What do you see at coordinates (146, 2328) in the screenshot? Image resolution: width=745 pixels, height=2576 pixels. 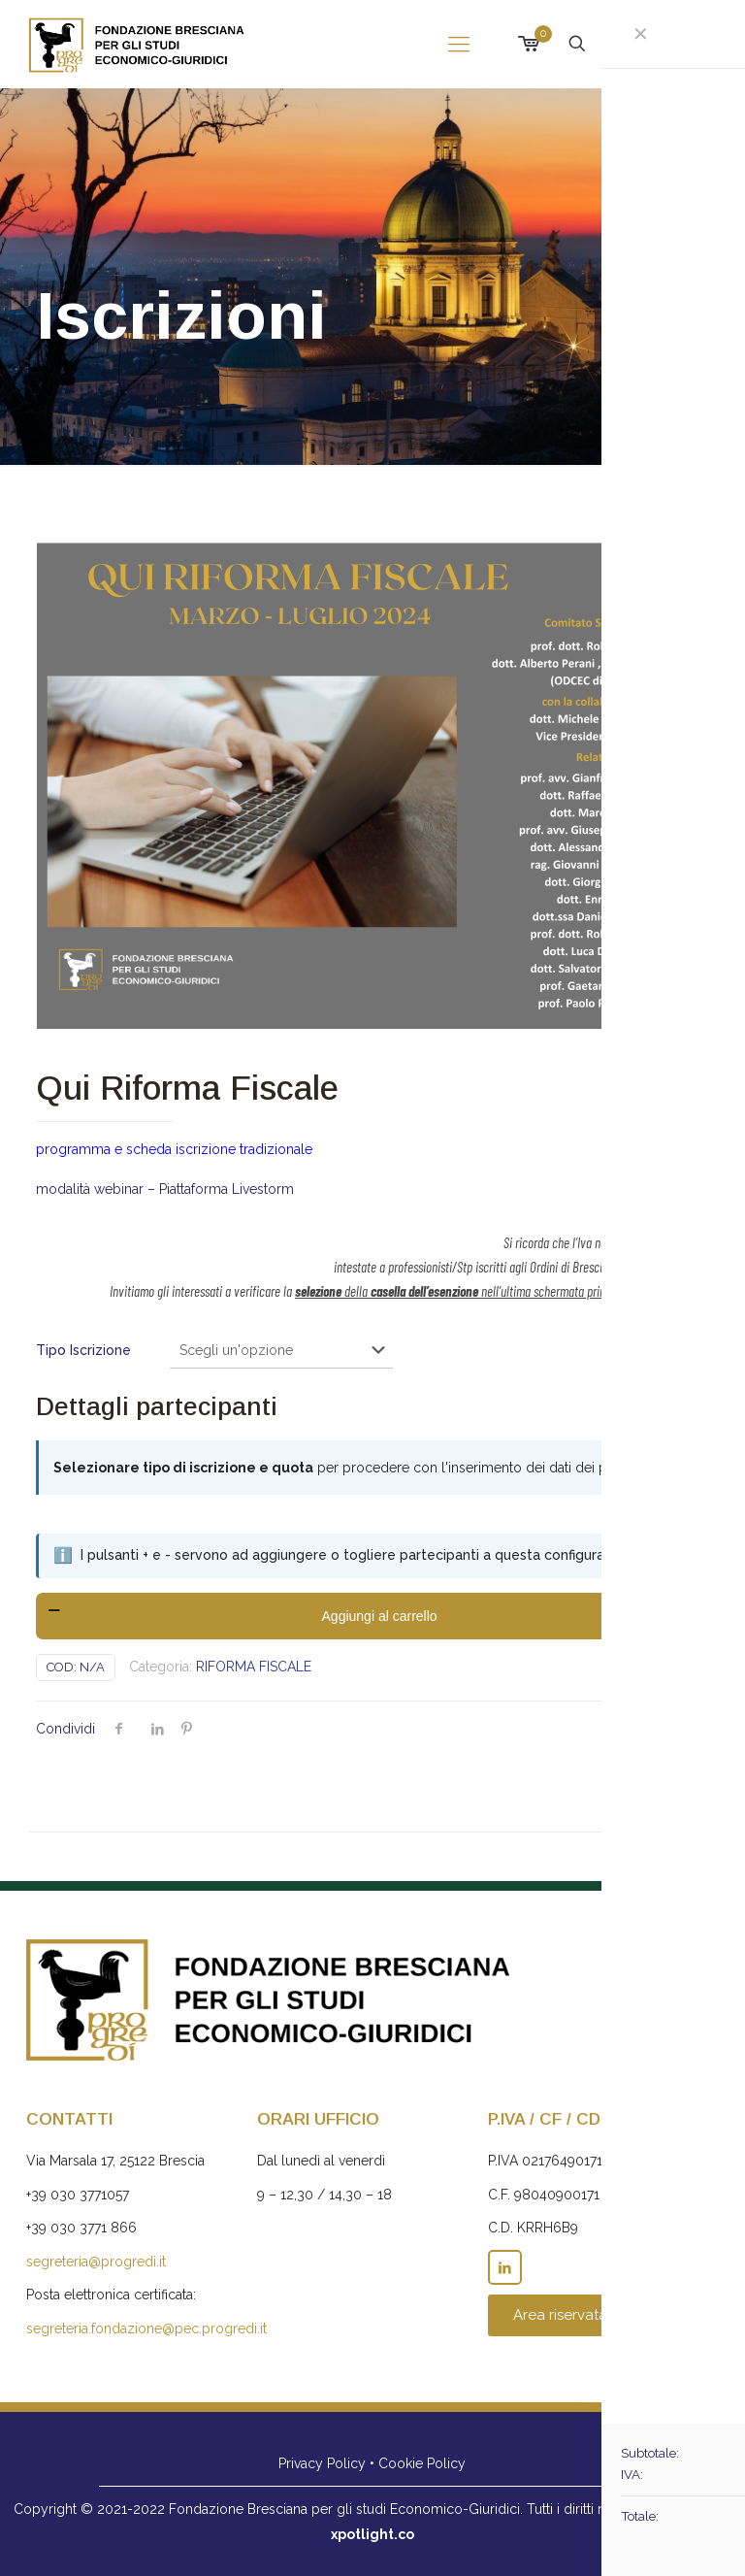 I see `segreteria.fondazione@pec.progredi.it` at bounding box center [146, 2328].